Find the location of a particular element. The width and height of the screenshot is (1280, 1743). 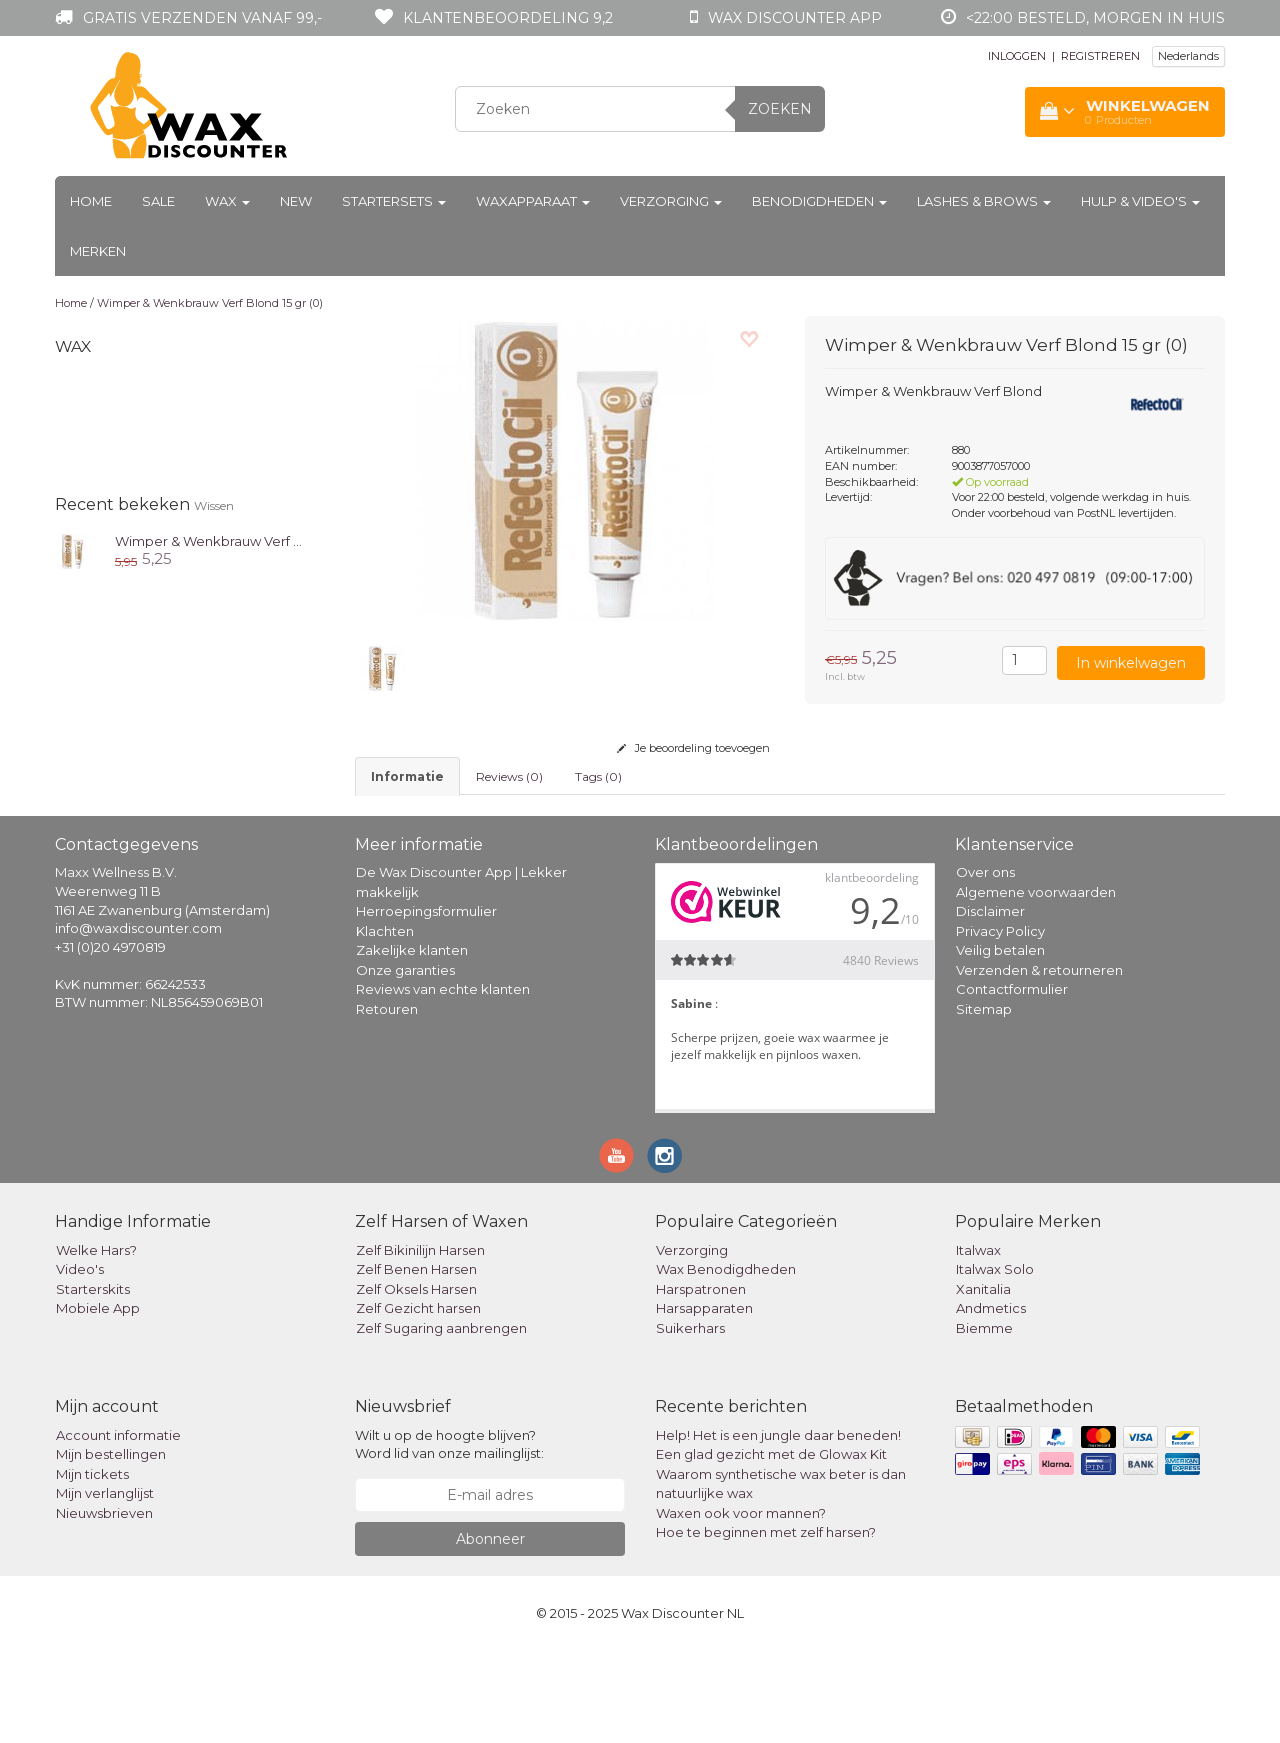

Reviews (0) [tab] is located at coordinates (509, 776).